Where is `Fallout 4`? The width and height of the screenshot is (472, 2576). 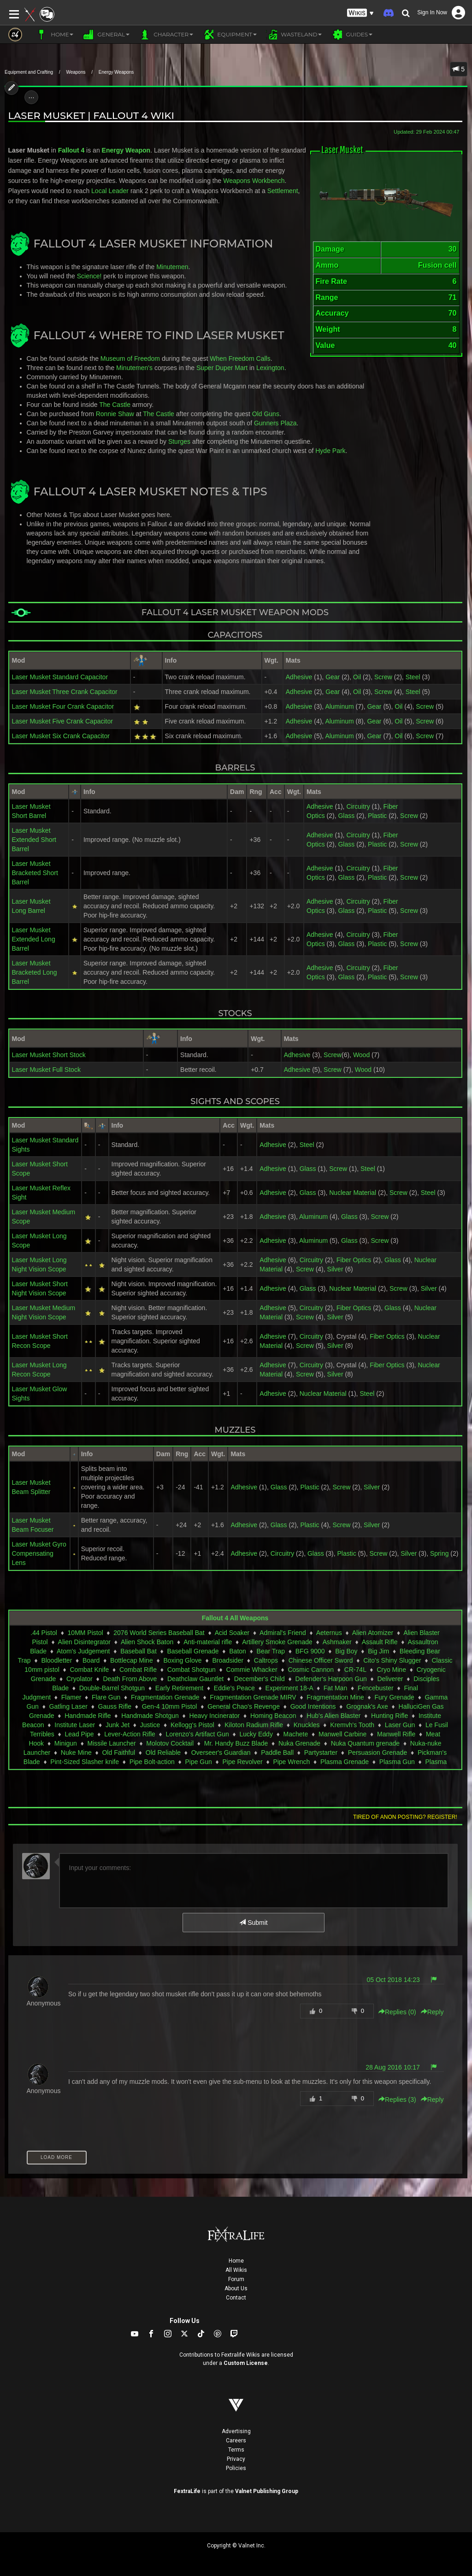
Fallout 4 is located at coordinates (71, 150).